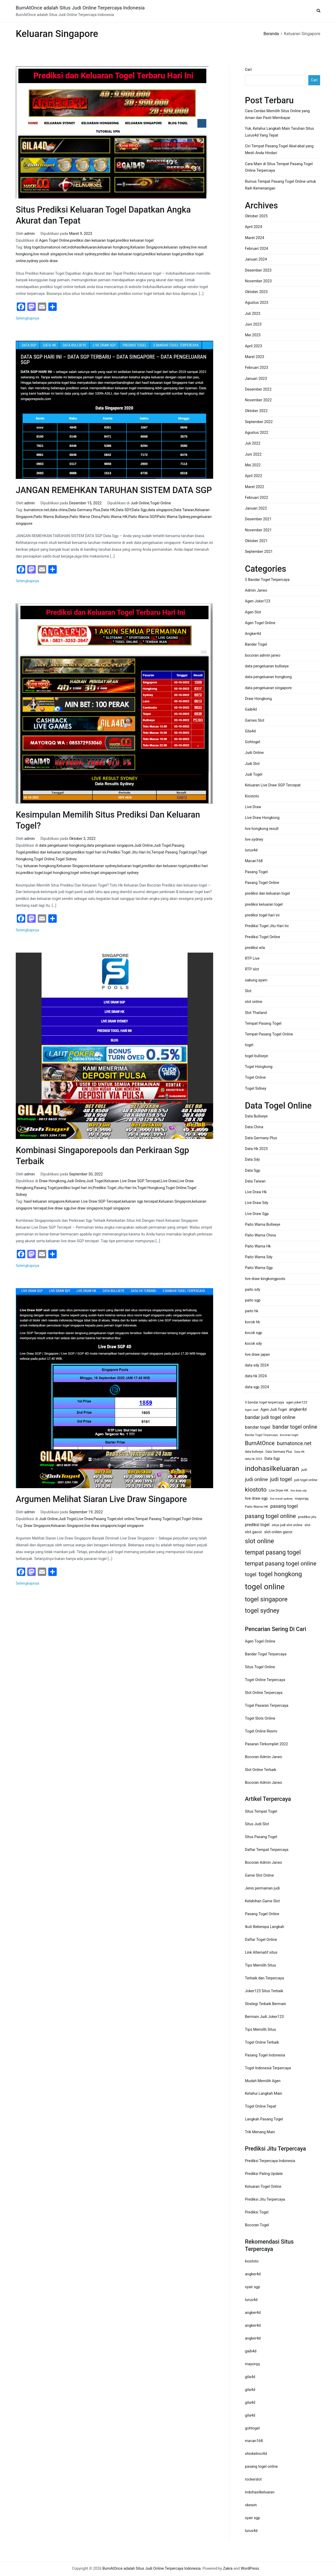  I want to click on blog togel, so click(32, 247).